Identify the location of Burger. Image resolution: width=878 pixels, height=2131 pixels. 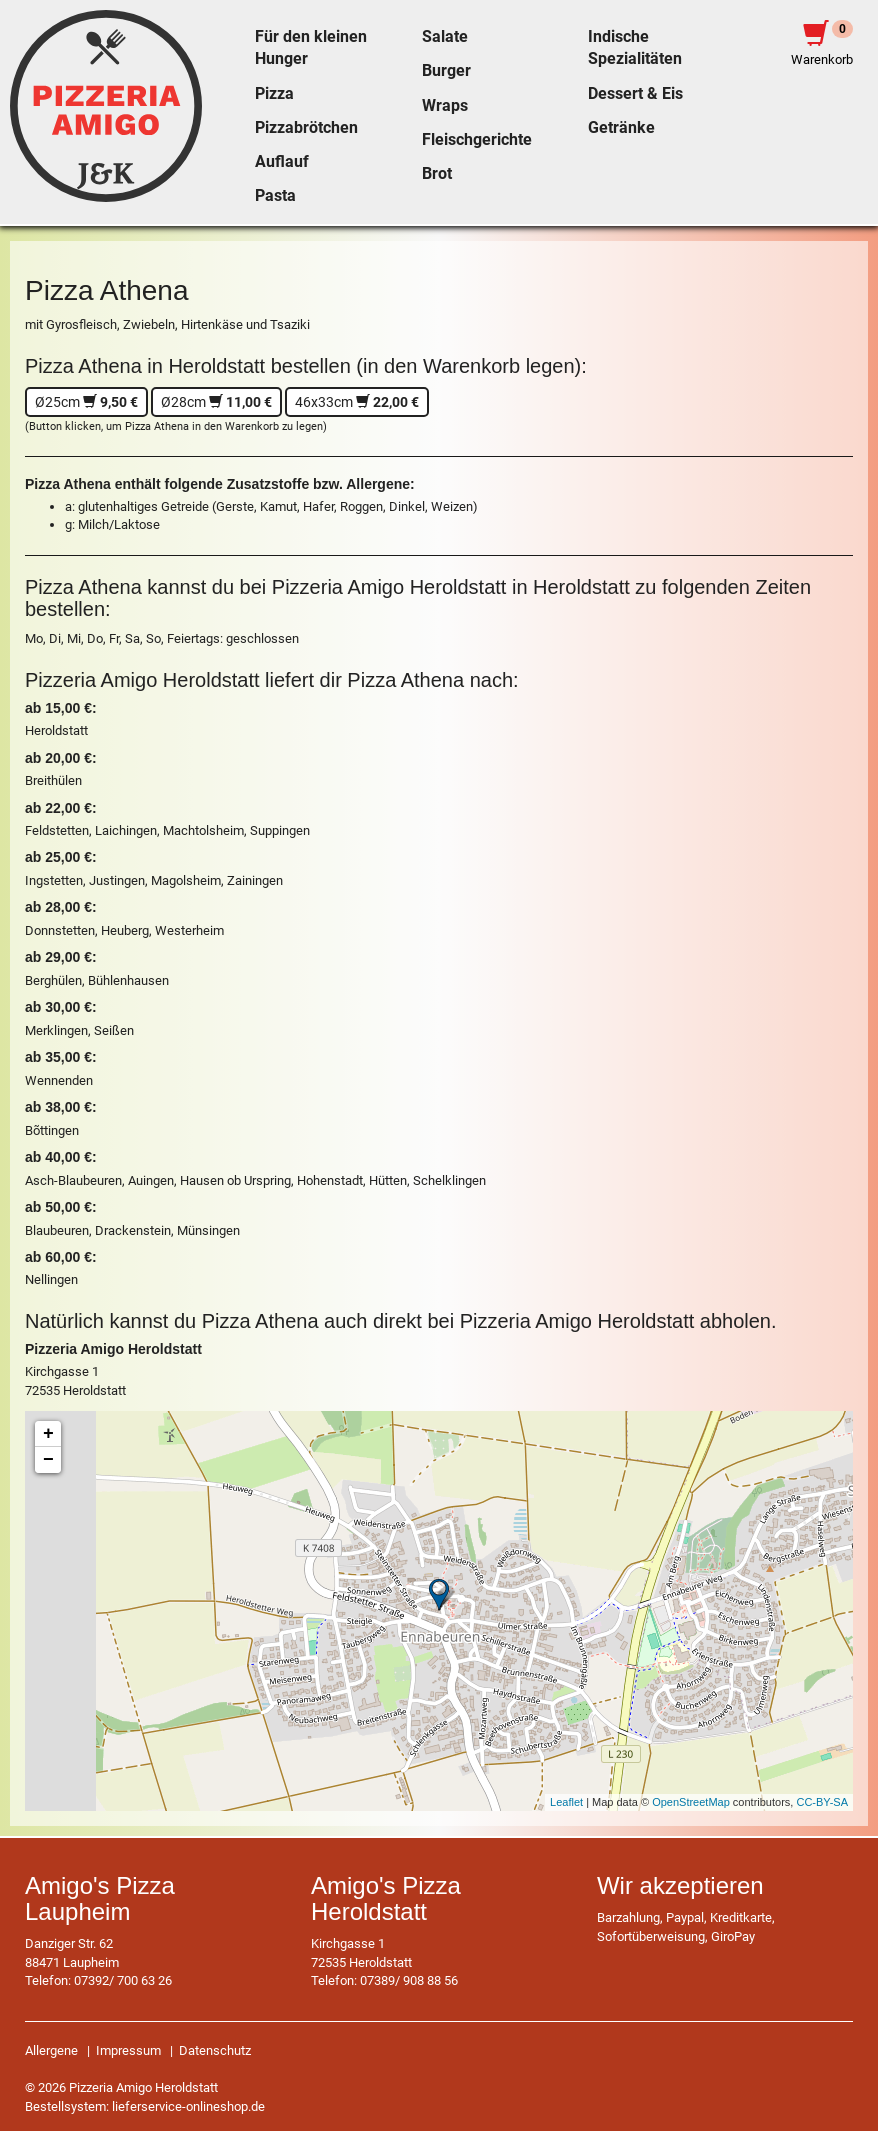
(446, 71).